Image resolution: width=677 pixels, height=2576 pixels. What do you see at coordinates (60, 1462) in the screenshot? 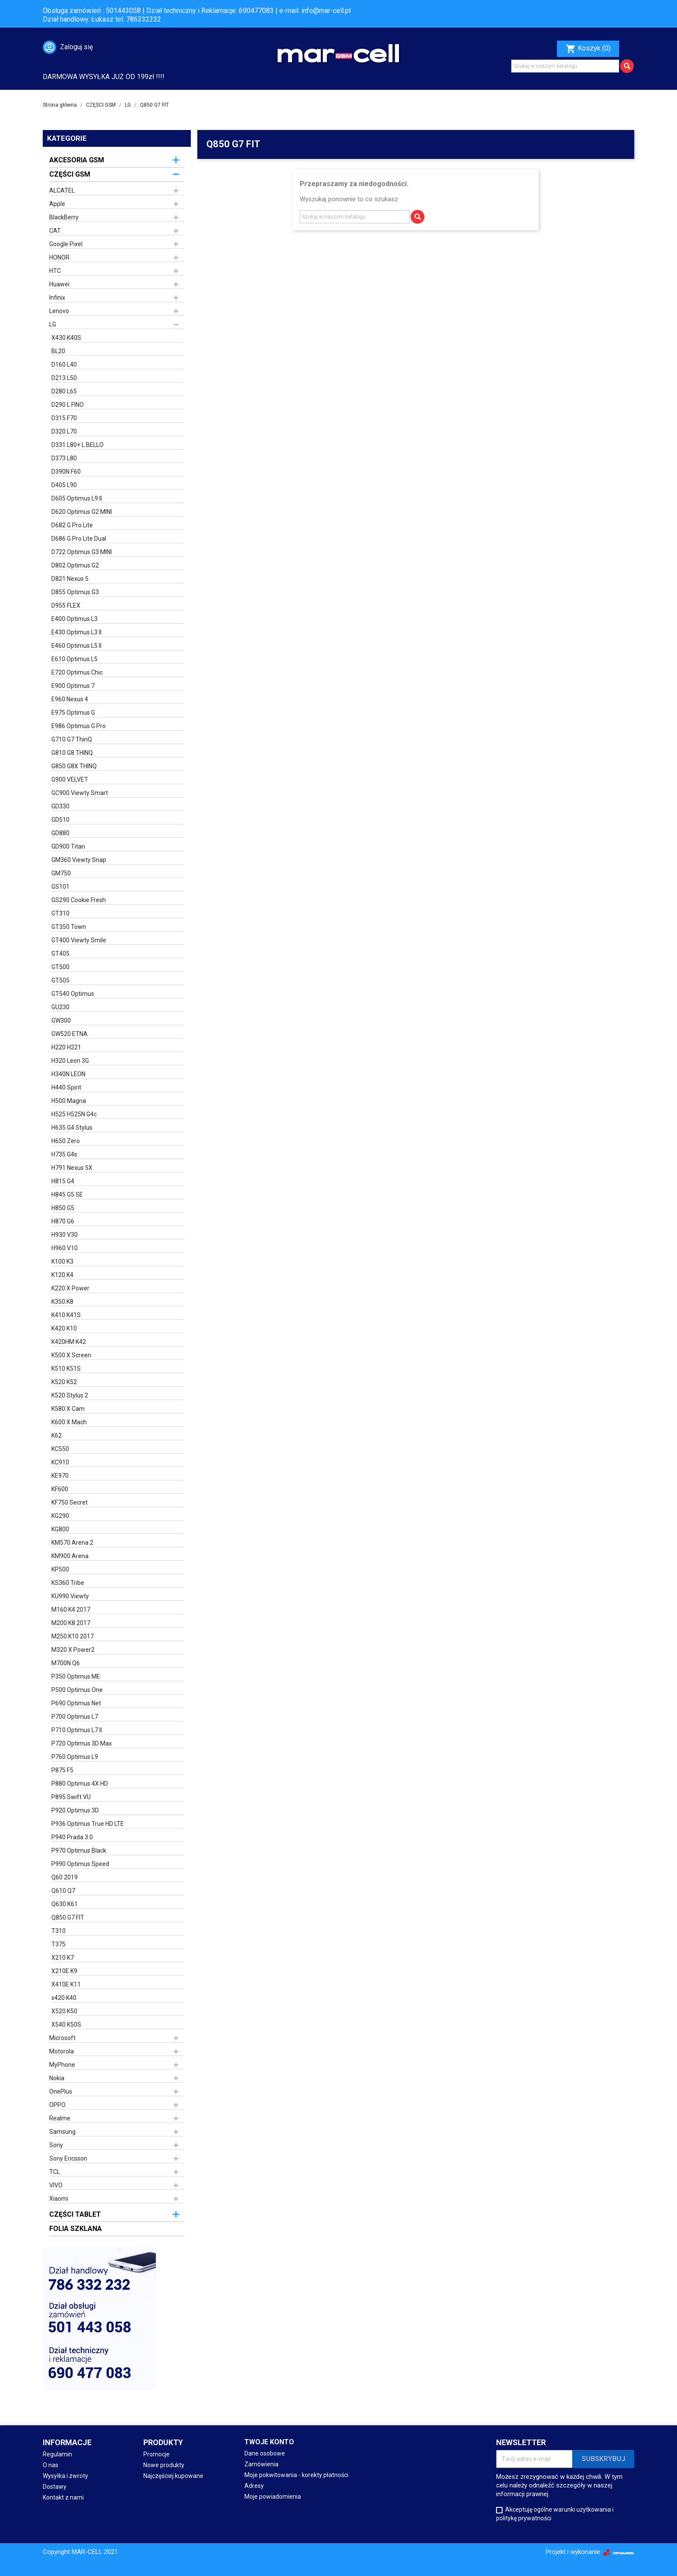
I see `KC910` at bounding box center [60, 1462].